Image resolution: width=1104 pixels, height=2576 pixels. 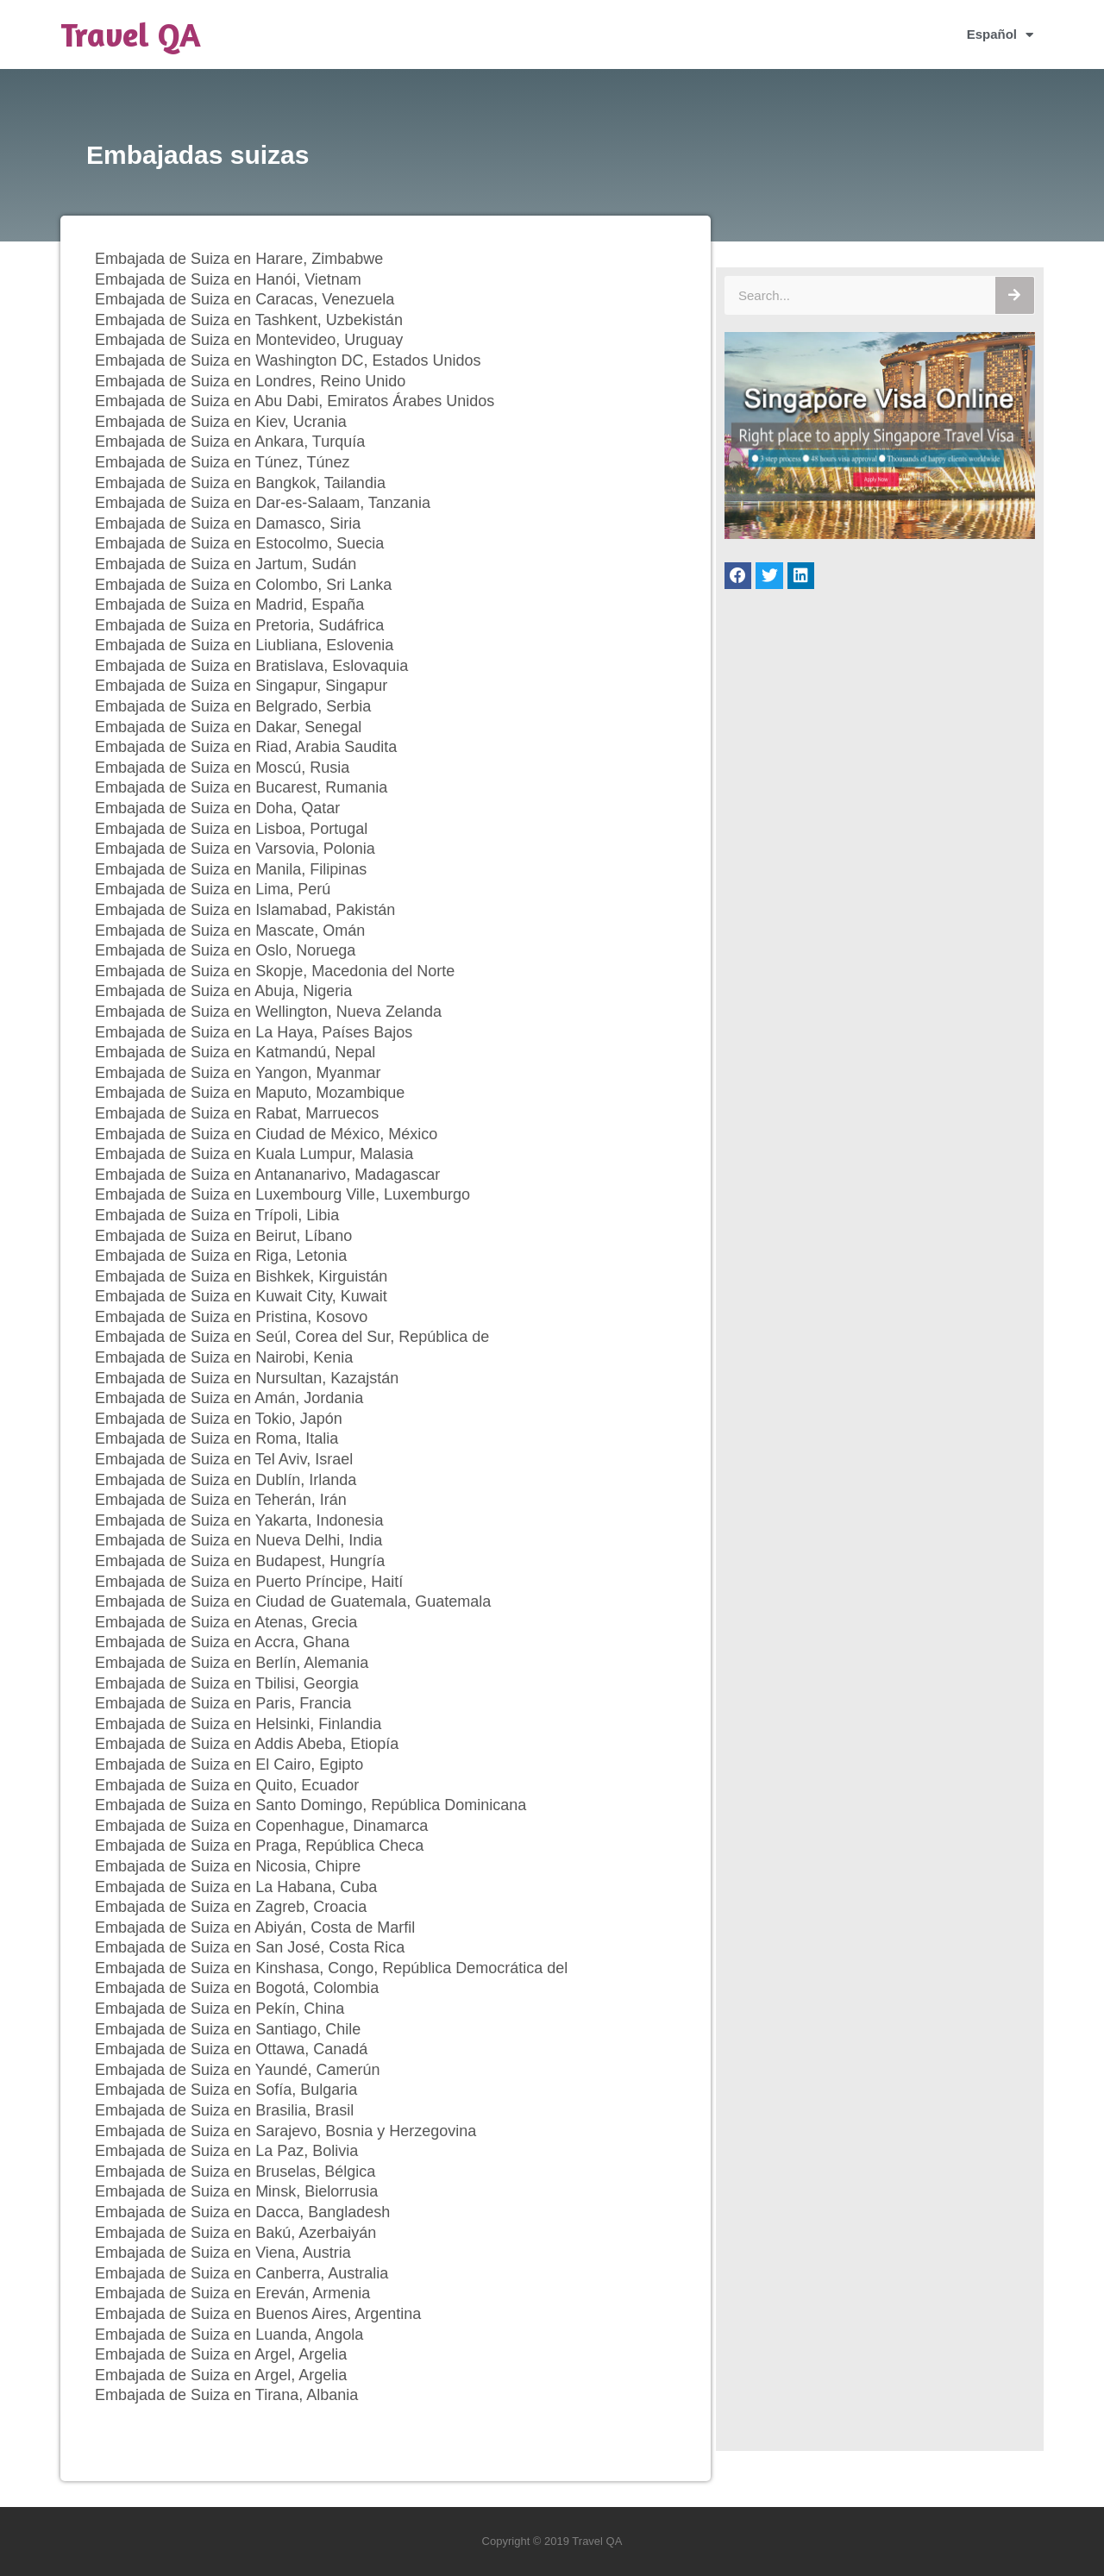 I want to click on Embajada de Suiza en Nairobi, Kenia, so click(x=224, y=1357).